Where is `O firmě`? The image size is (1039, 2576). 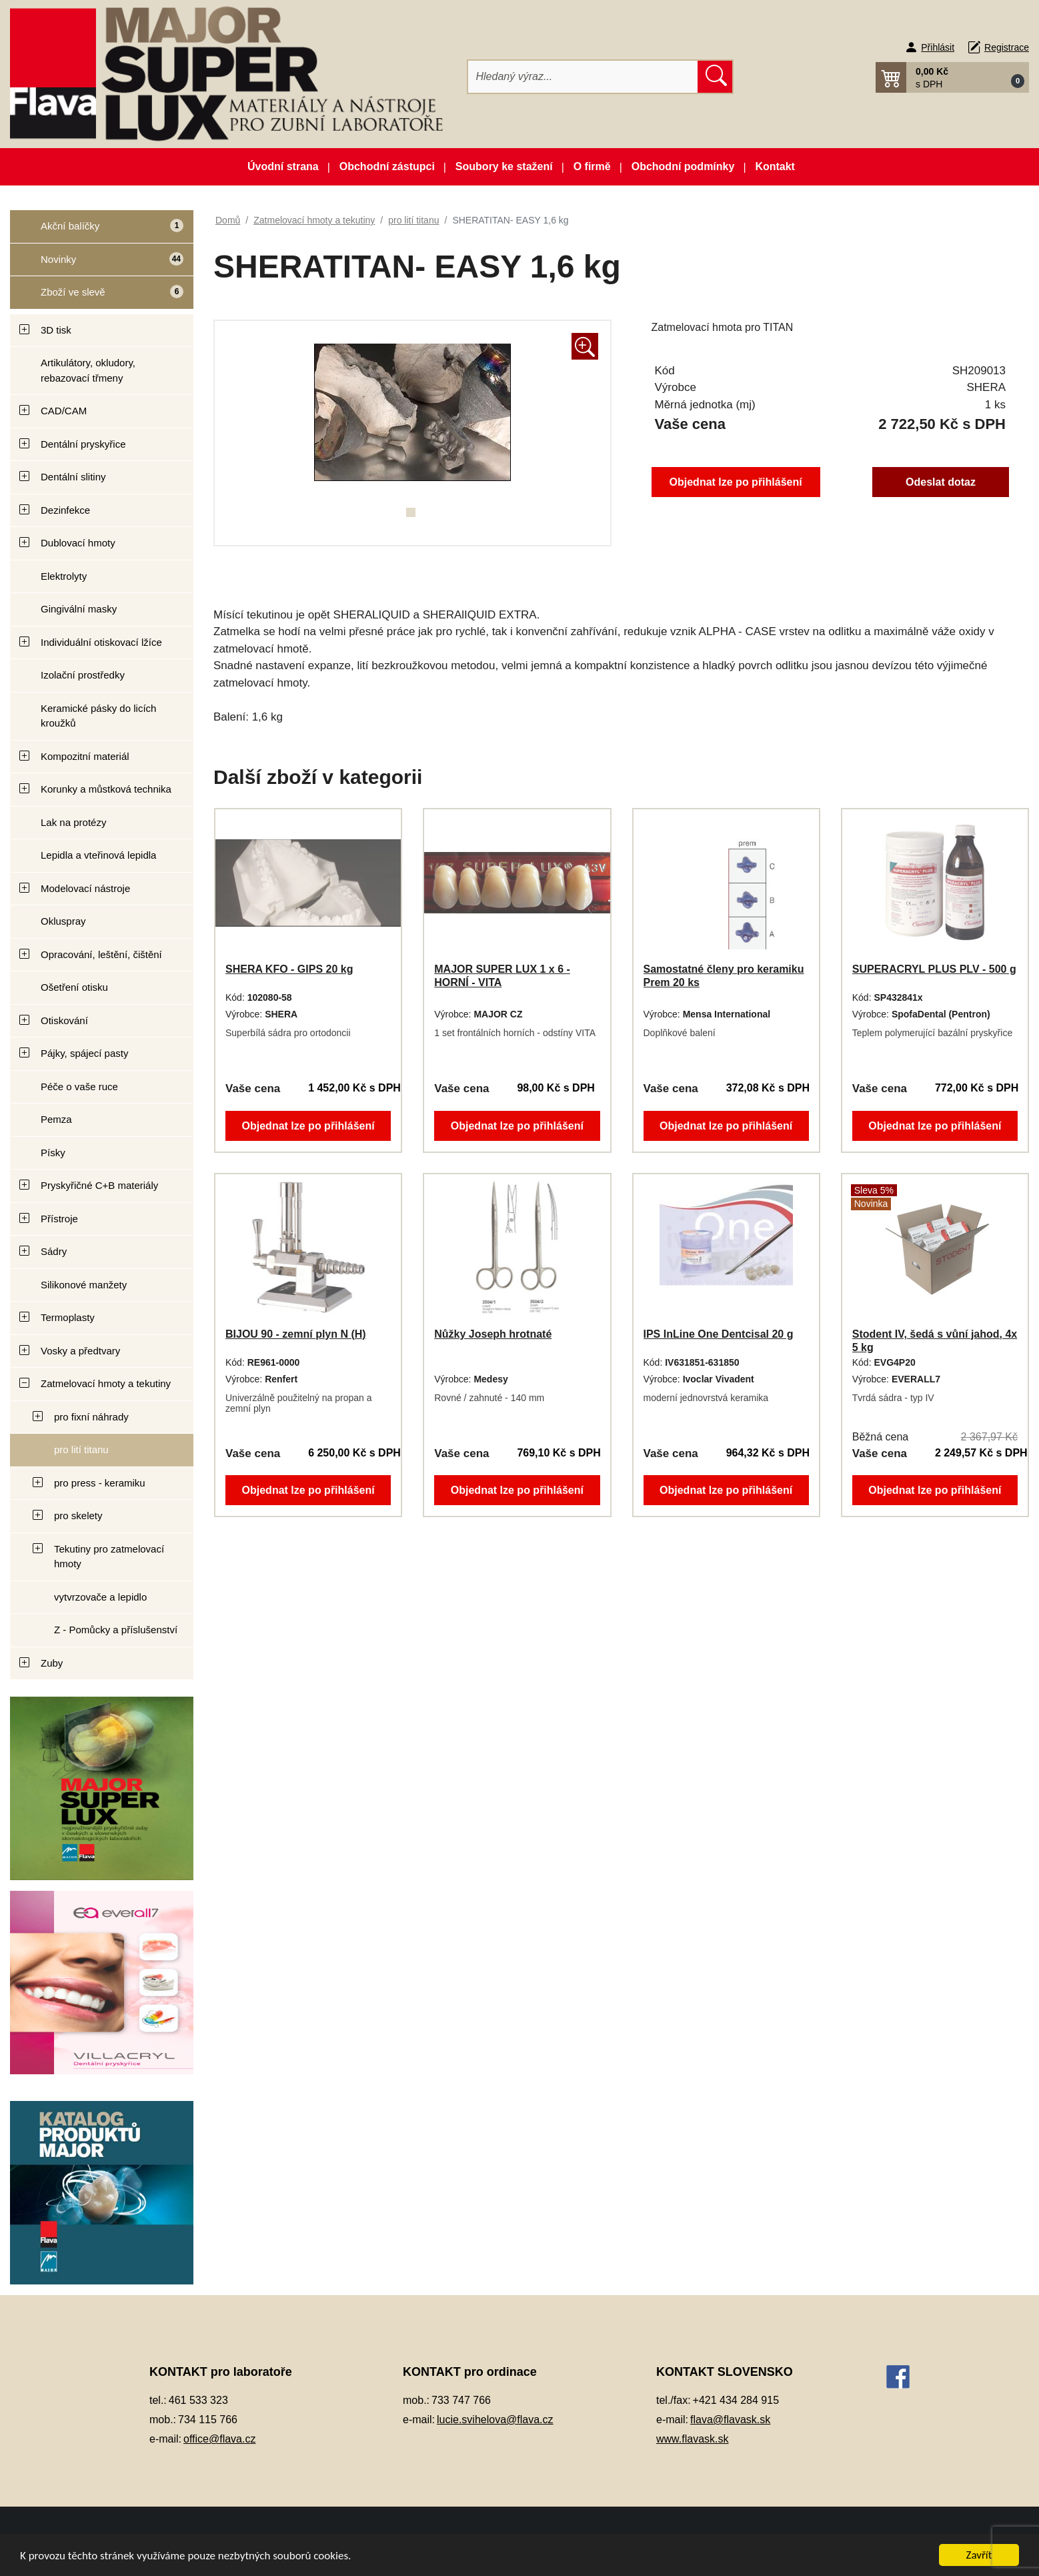 O firmě is located at coordinates (592, 166).